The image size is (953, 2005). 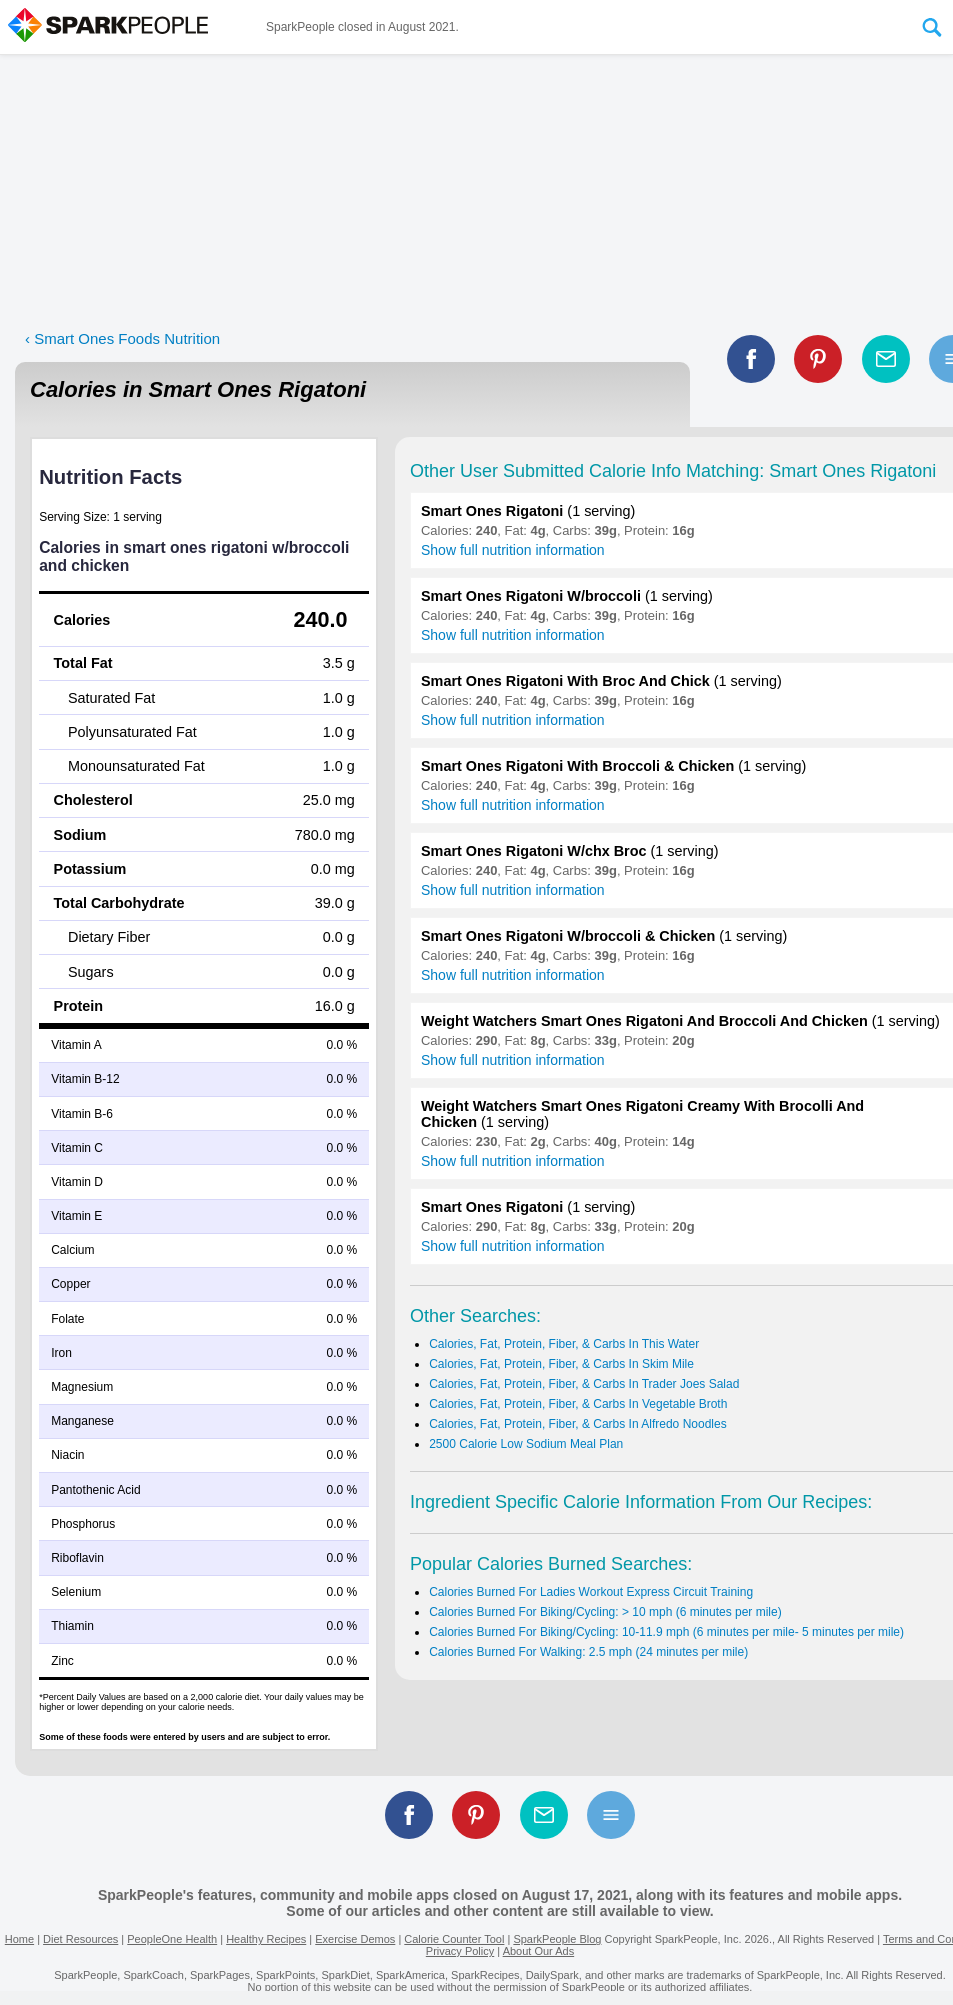 What do you see at coordinates (266, 1939) in the screenshot?
I see `Healthy Recipes` at bounding box center [266, 1939].